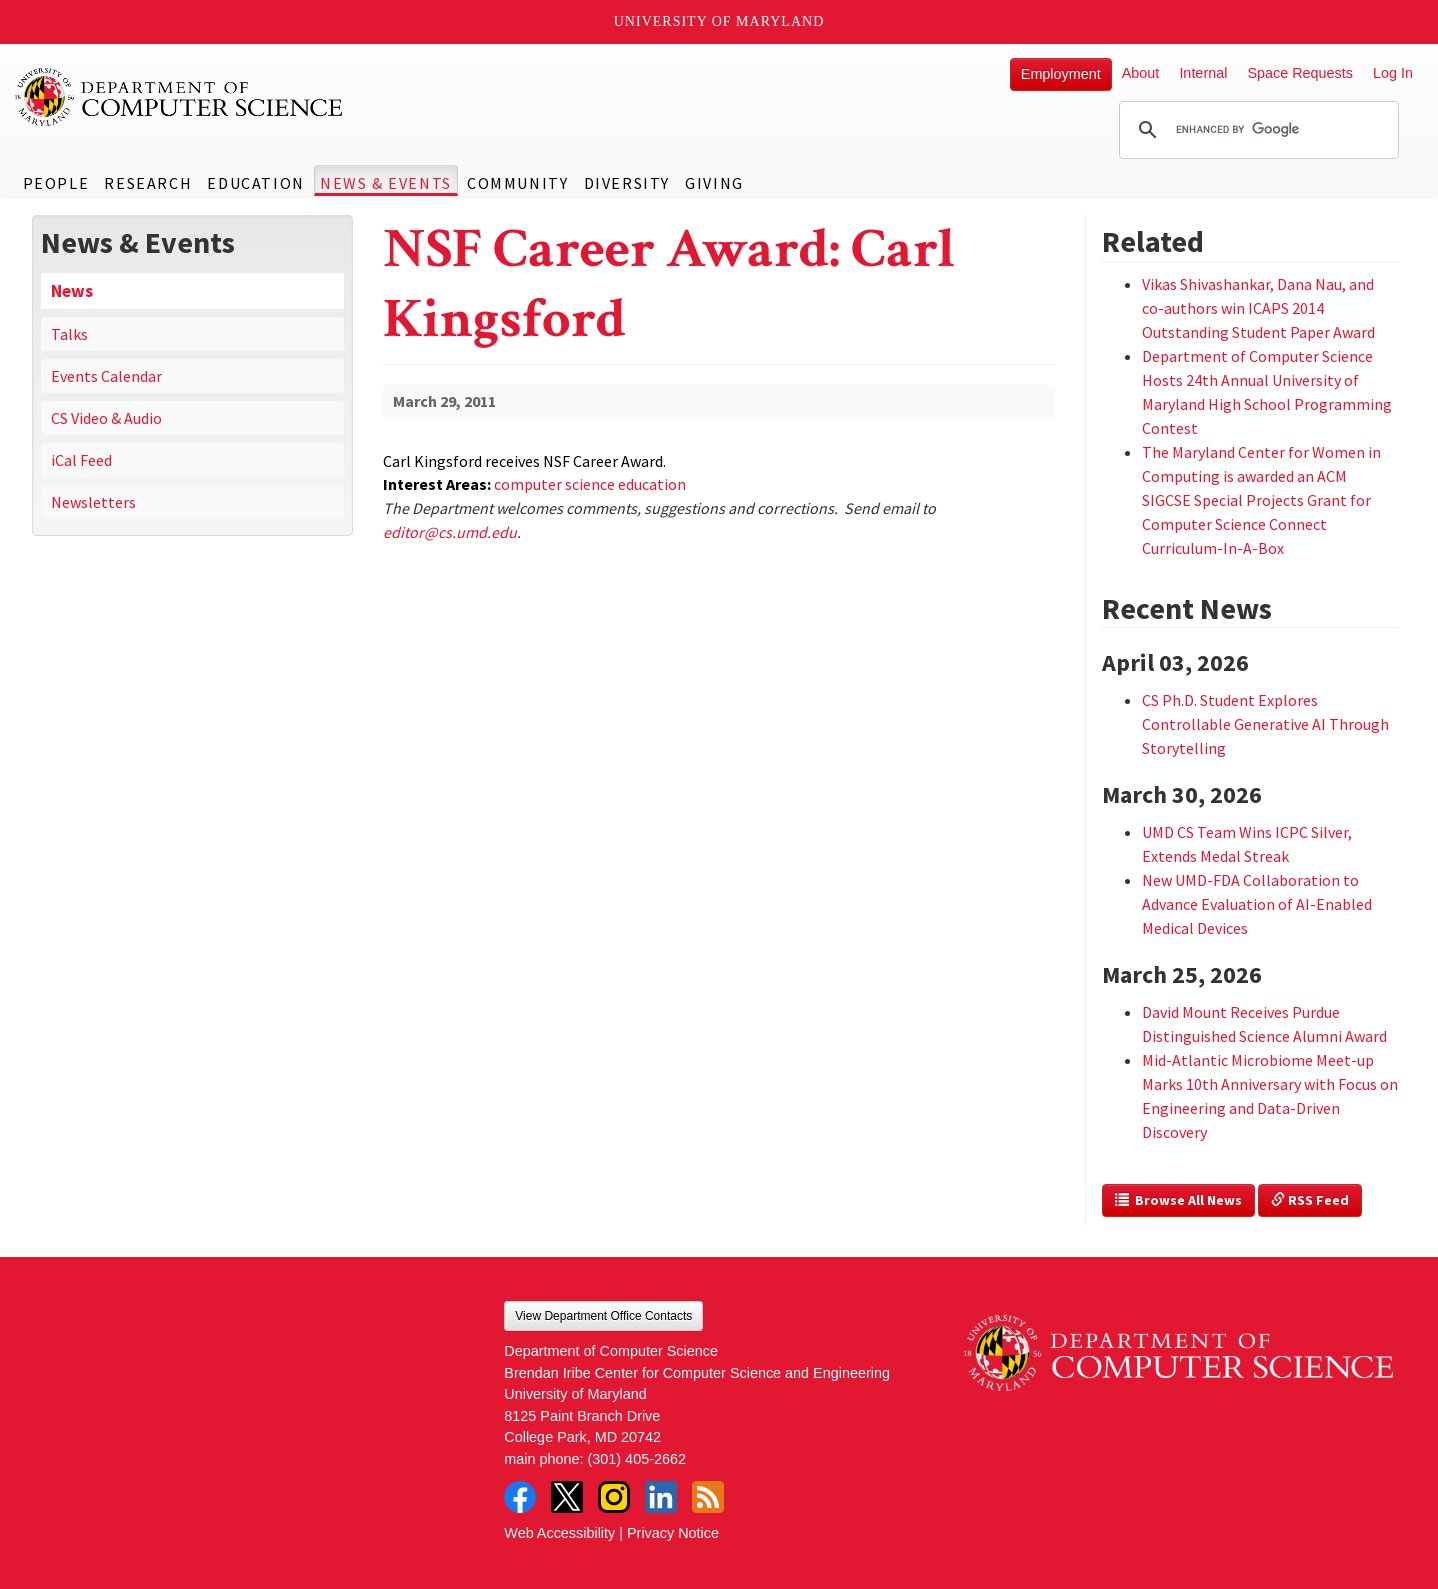 This screenshot has height=1589, width=1438. Describe the element at coordinates (520, 1497) in the screenshot. I see `Facebook` at that location.